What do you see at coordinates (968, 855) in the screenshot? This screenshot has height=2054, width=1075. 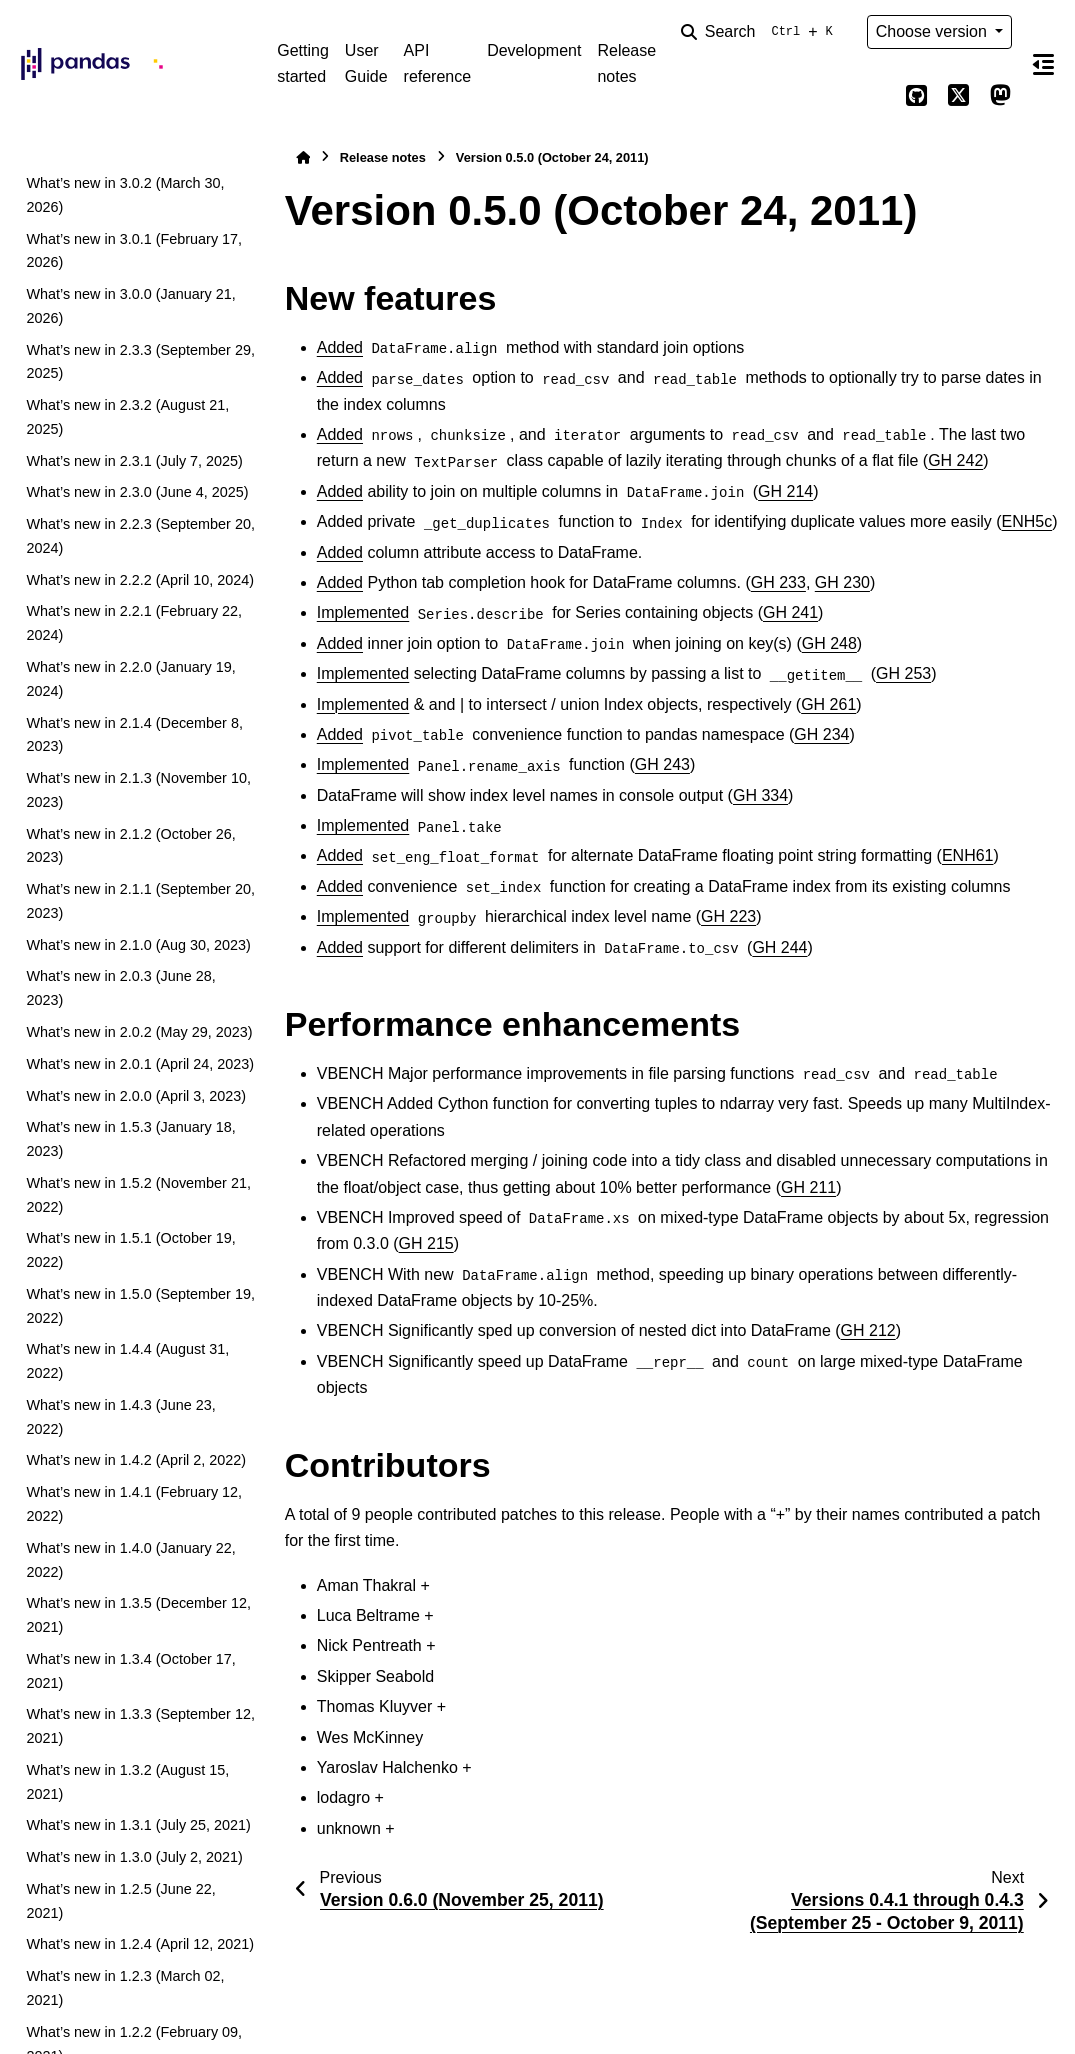 I see `ENH61` at bounding box center [968, 855].